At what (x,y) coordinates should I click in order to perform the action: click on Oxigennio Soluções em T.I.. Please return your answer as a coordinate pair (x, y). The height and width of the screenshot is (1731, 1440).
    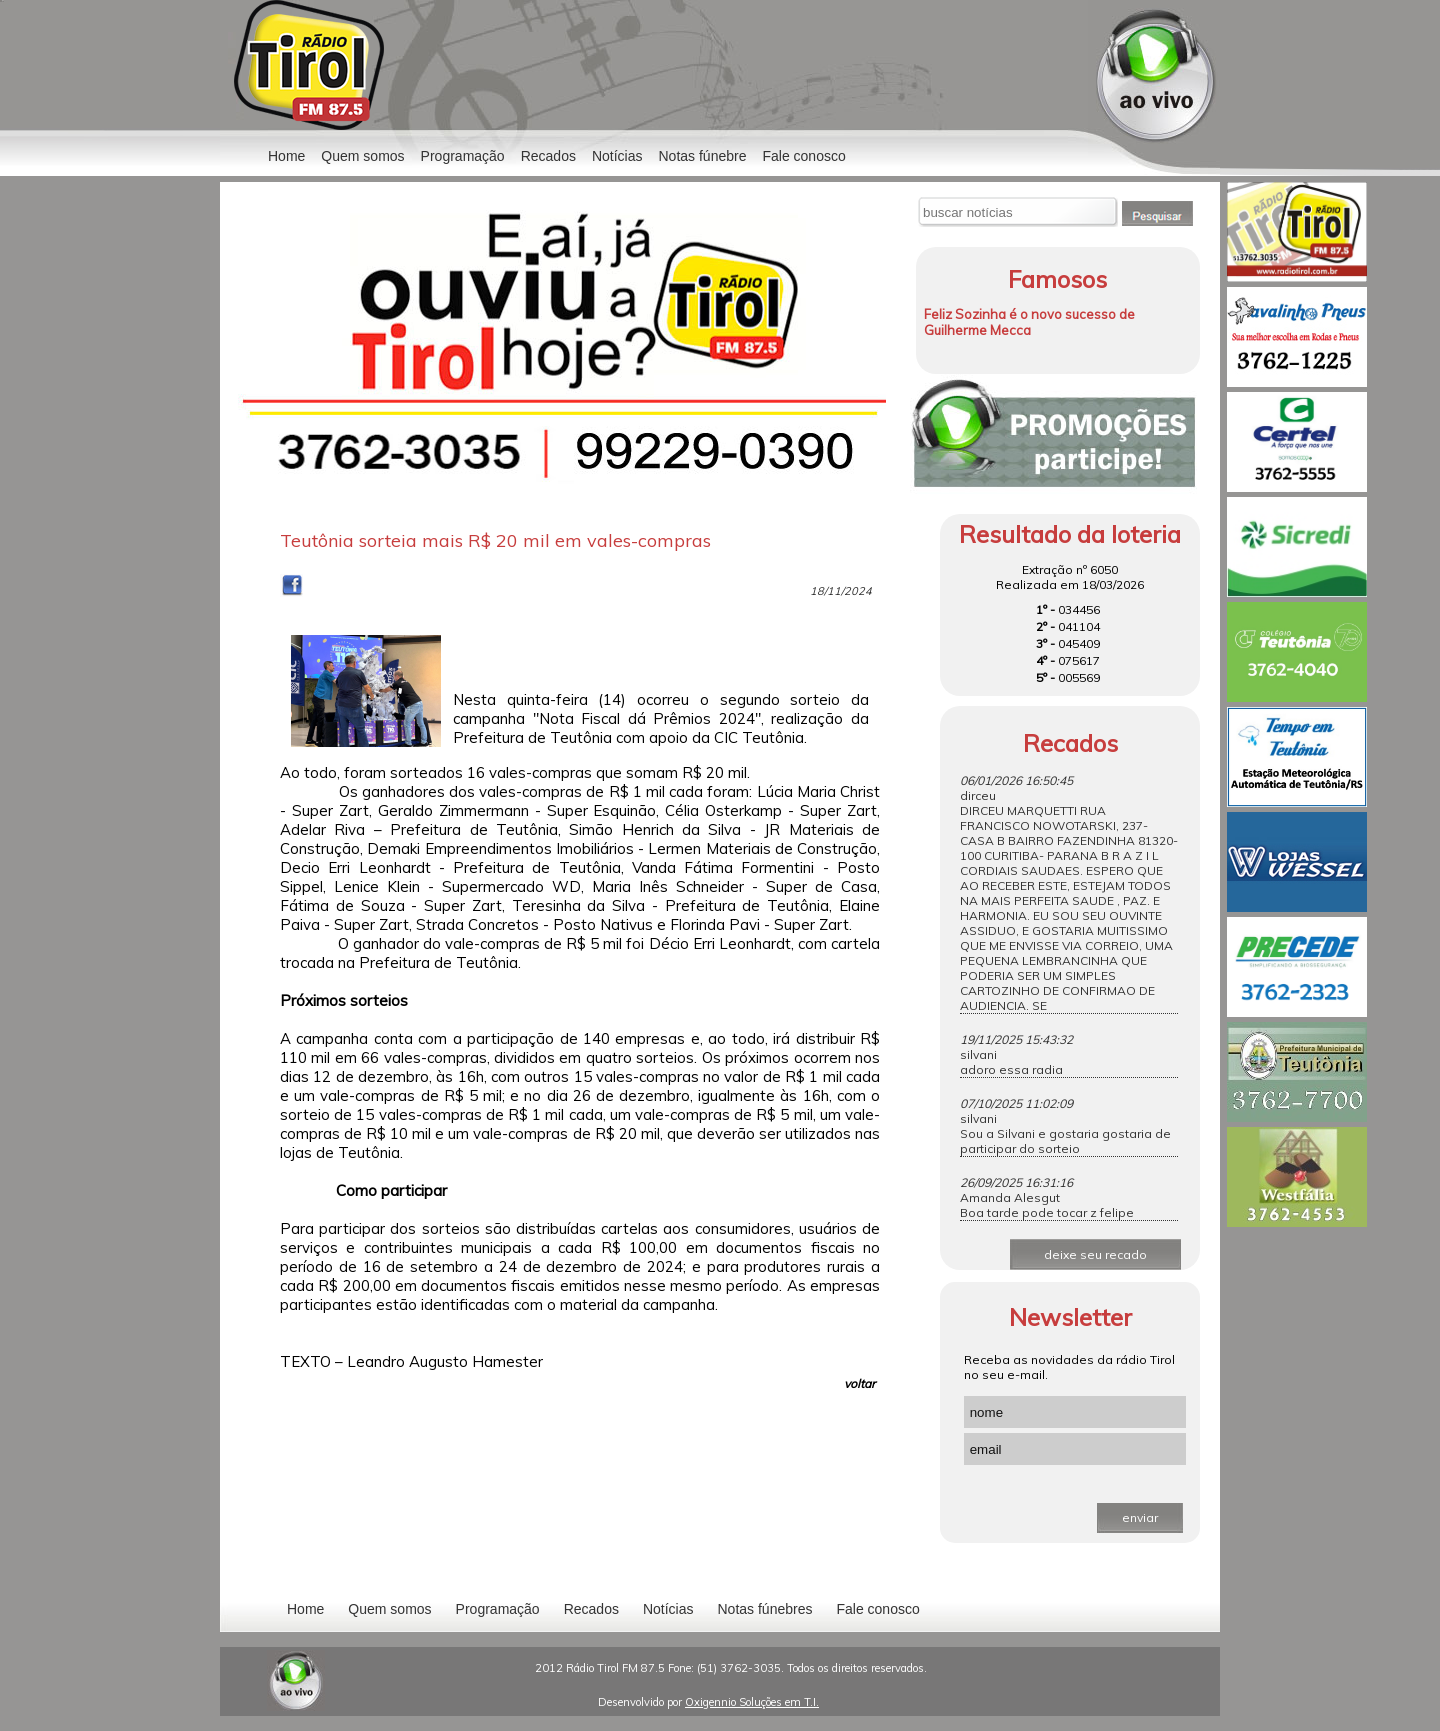
    Looking at the image, I should click on (752, 1702).